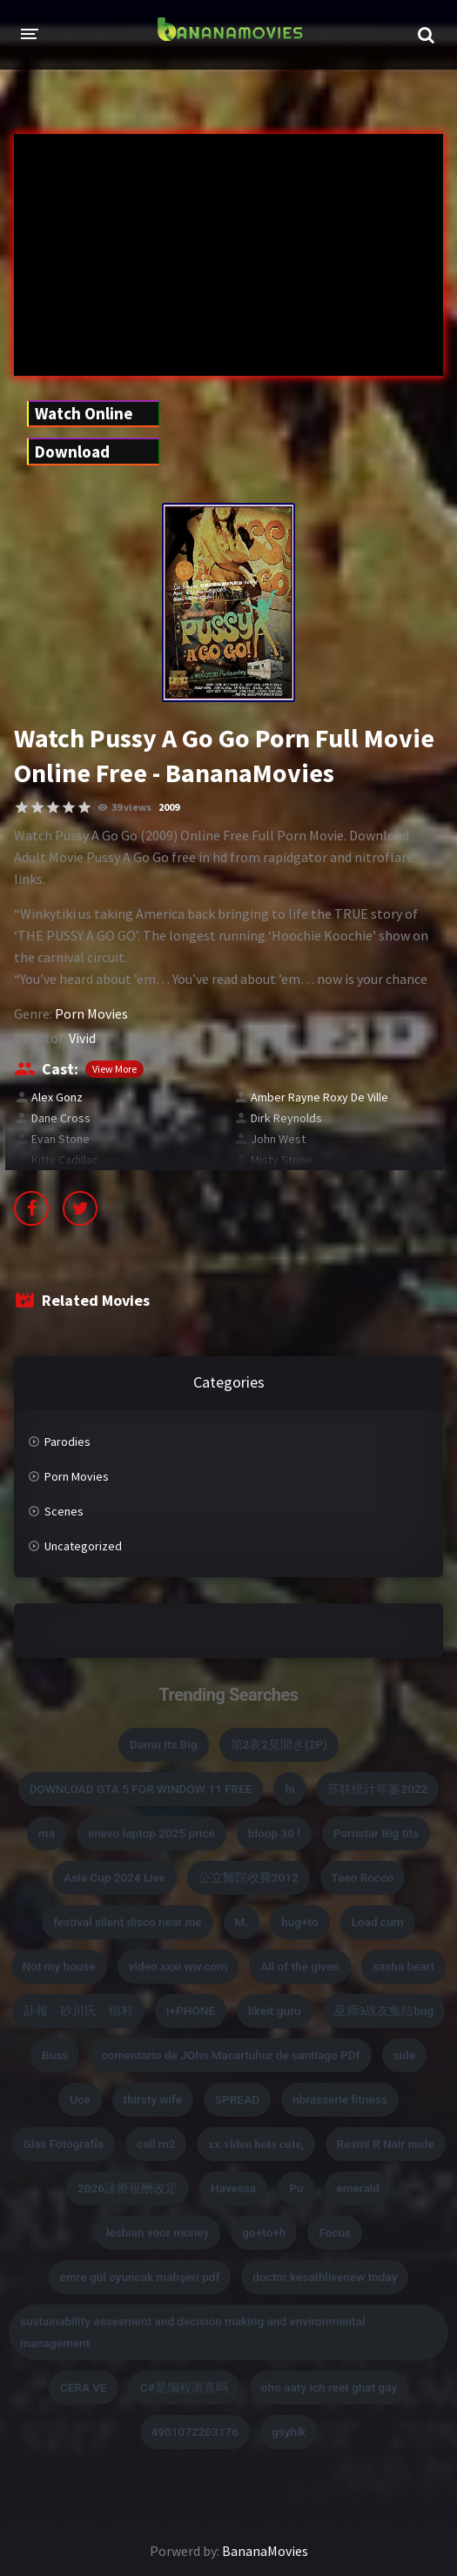 The image size is (457, 2576). Describe the element at coordinates (255, 2144) in the screenshot. I see `𝐱𝐱 𝐯𝐢𝐝𝐞𝐨 𝐡𝐨𝐭𝐬 𝐜𝐮𝐭𝐞,` at that location.